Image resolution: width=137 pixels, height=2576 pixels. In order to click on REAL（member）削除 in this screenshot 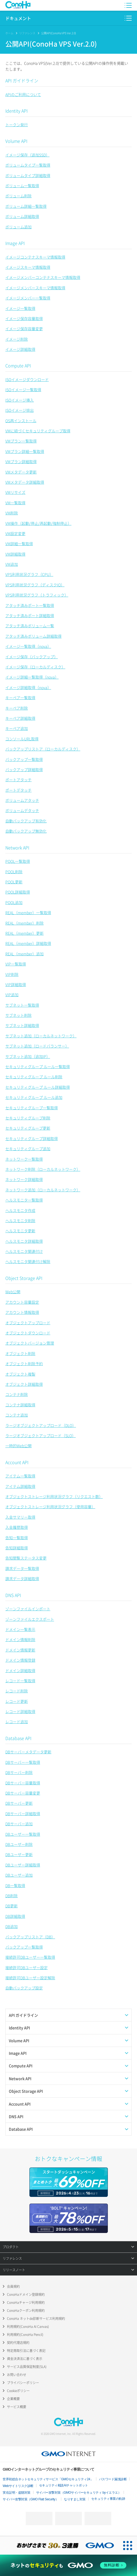, I will do `click(24, 923)`.